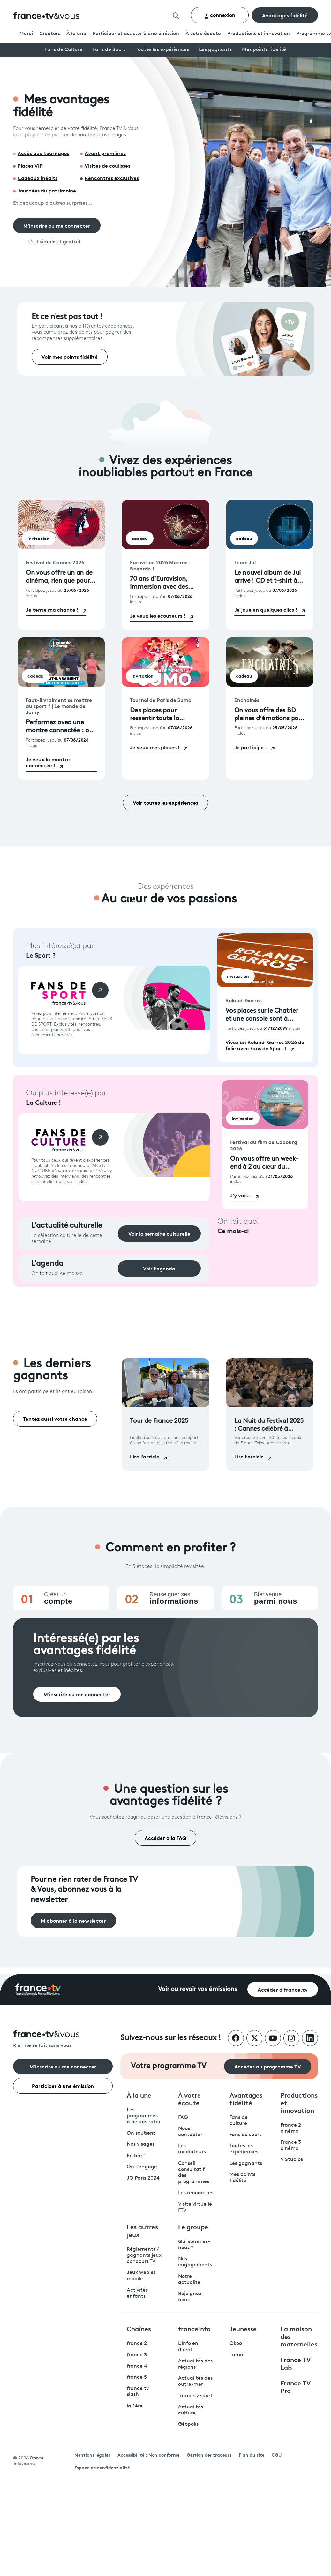 This screenshot has height=2576, width=331. What do you see at coordinates (112, 178) in the screenshot?
I see `Rencontres exclusives` at bounding box center [112, 178].